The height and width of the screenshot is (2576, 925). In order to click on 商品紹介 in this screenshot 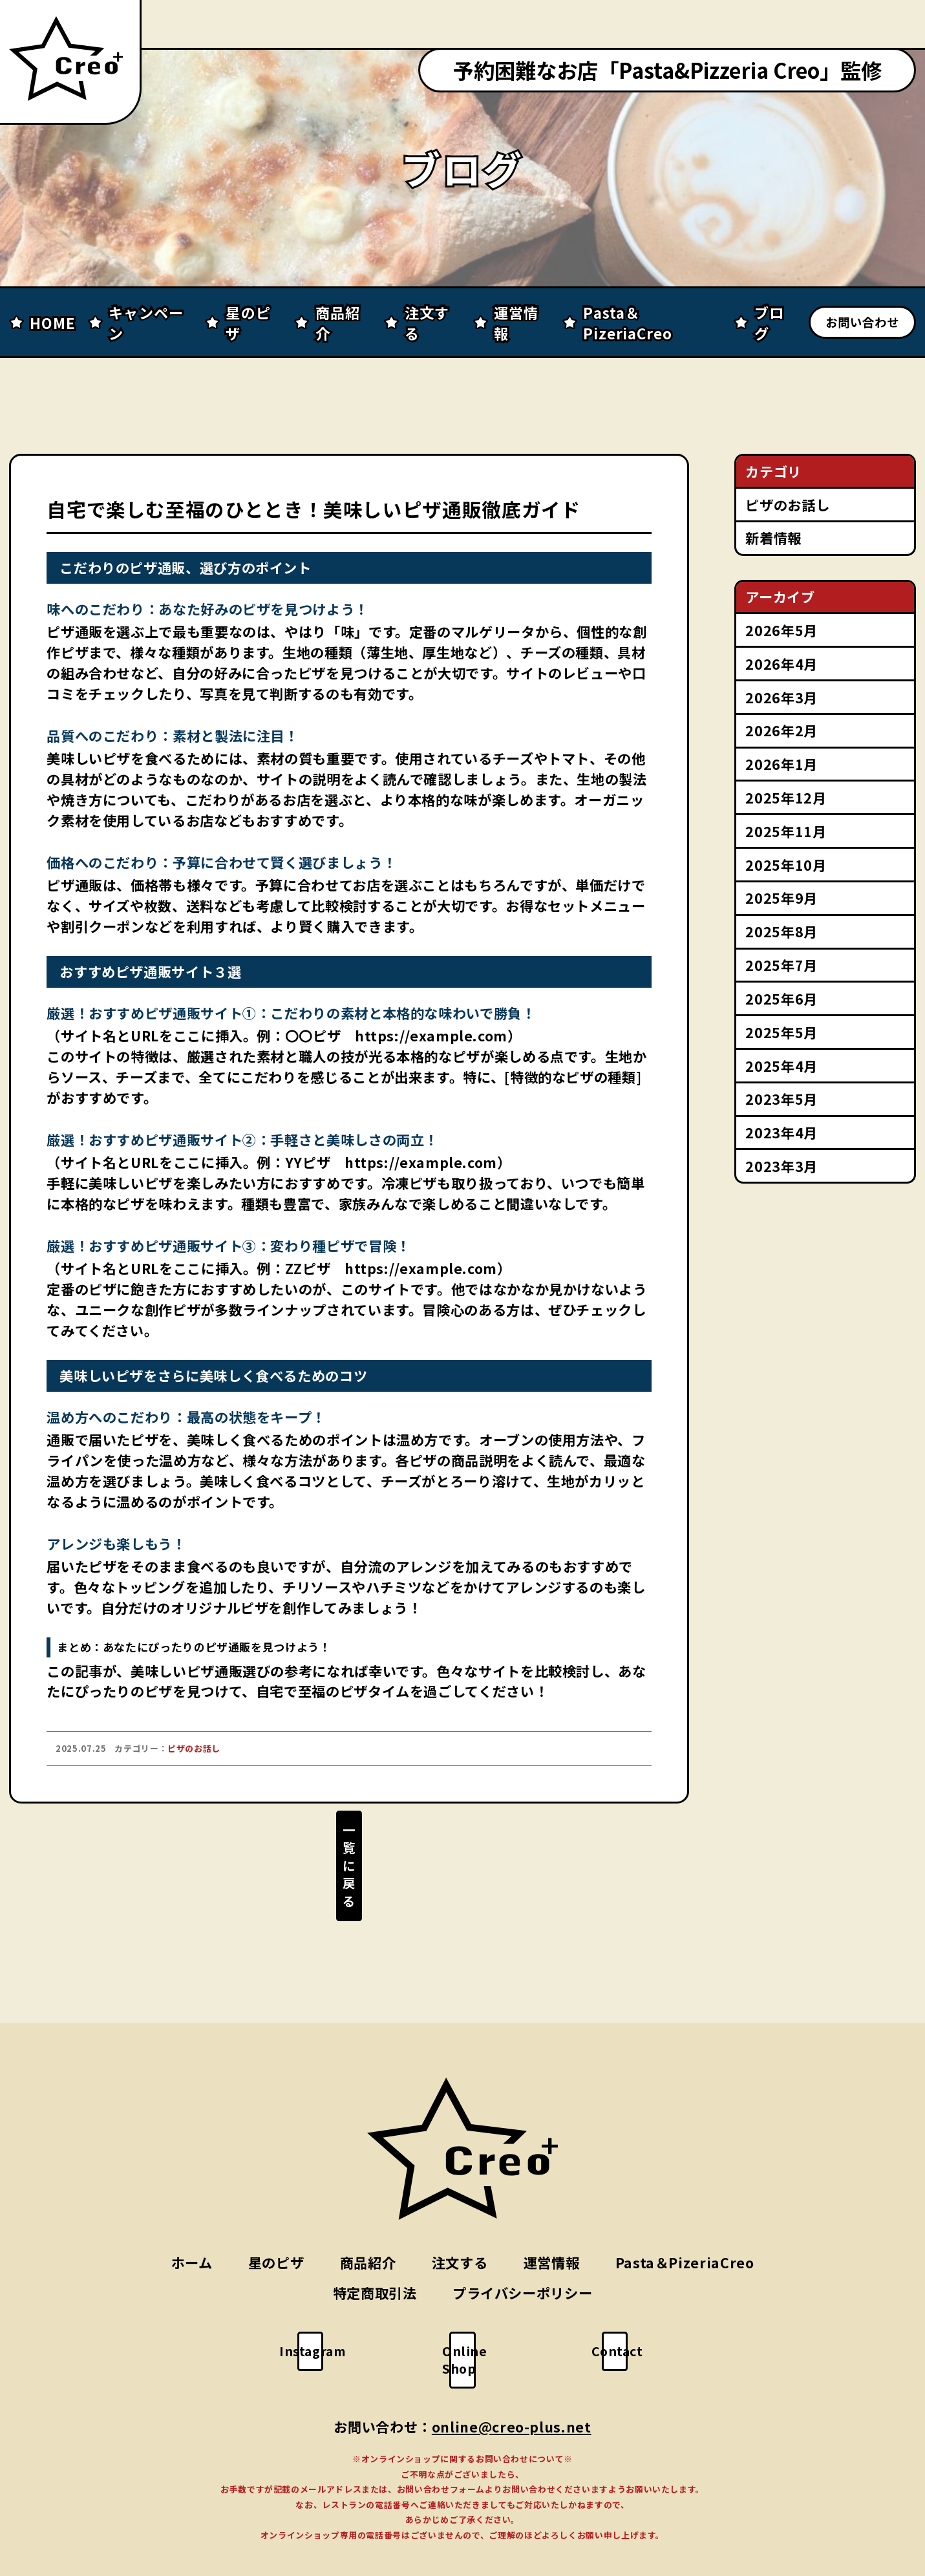, I will do `click(368, 2219)`.